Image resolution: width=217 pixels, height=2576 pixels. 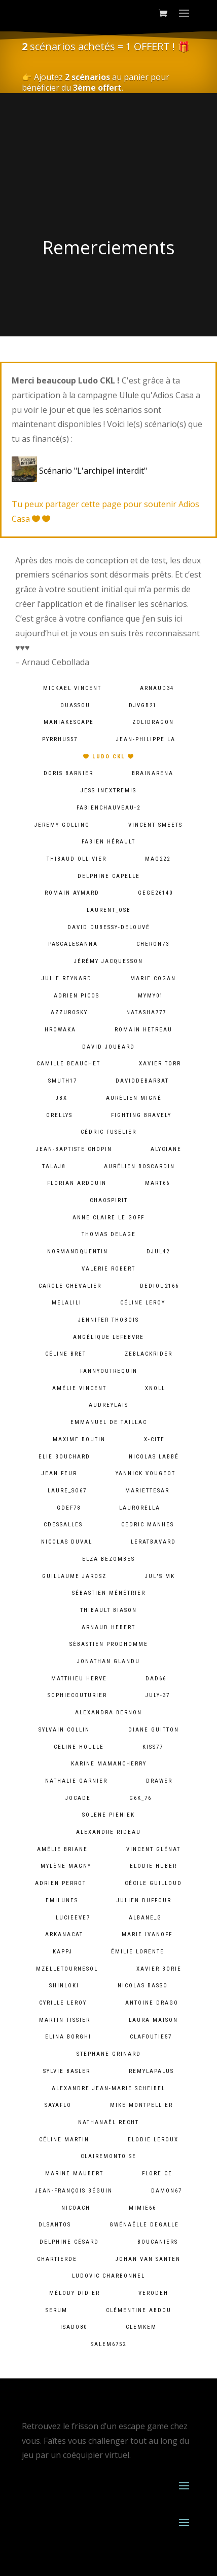 I want to click on X-Cite, so click(x=154, y=1439).